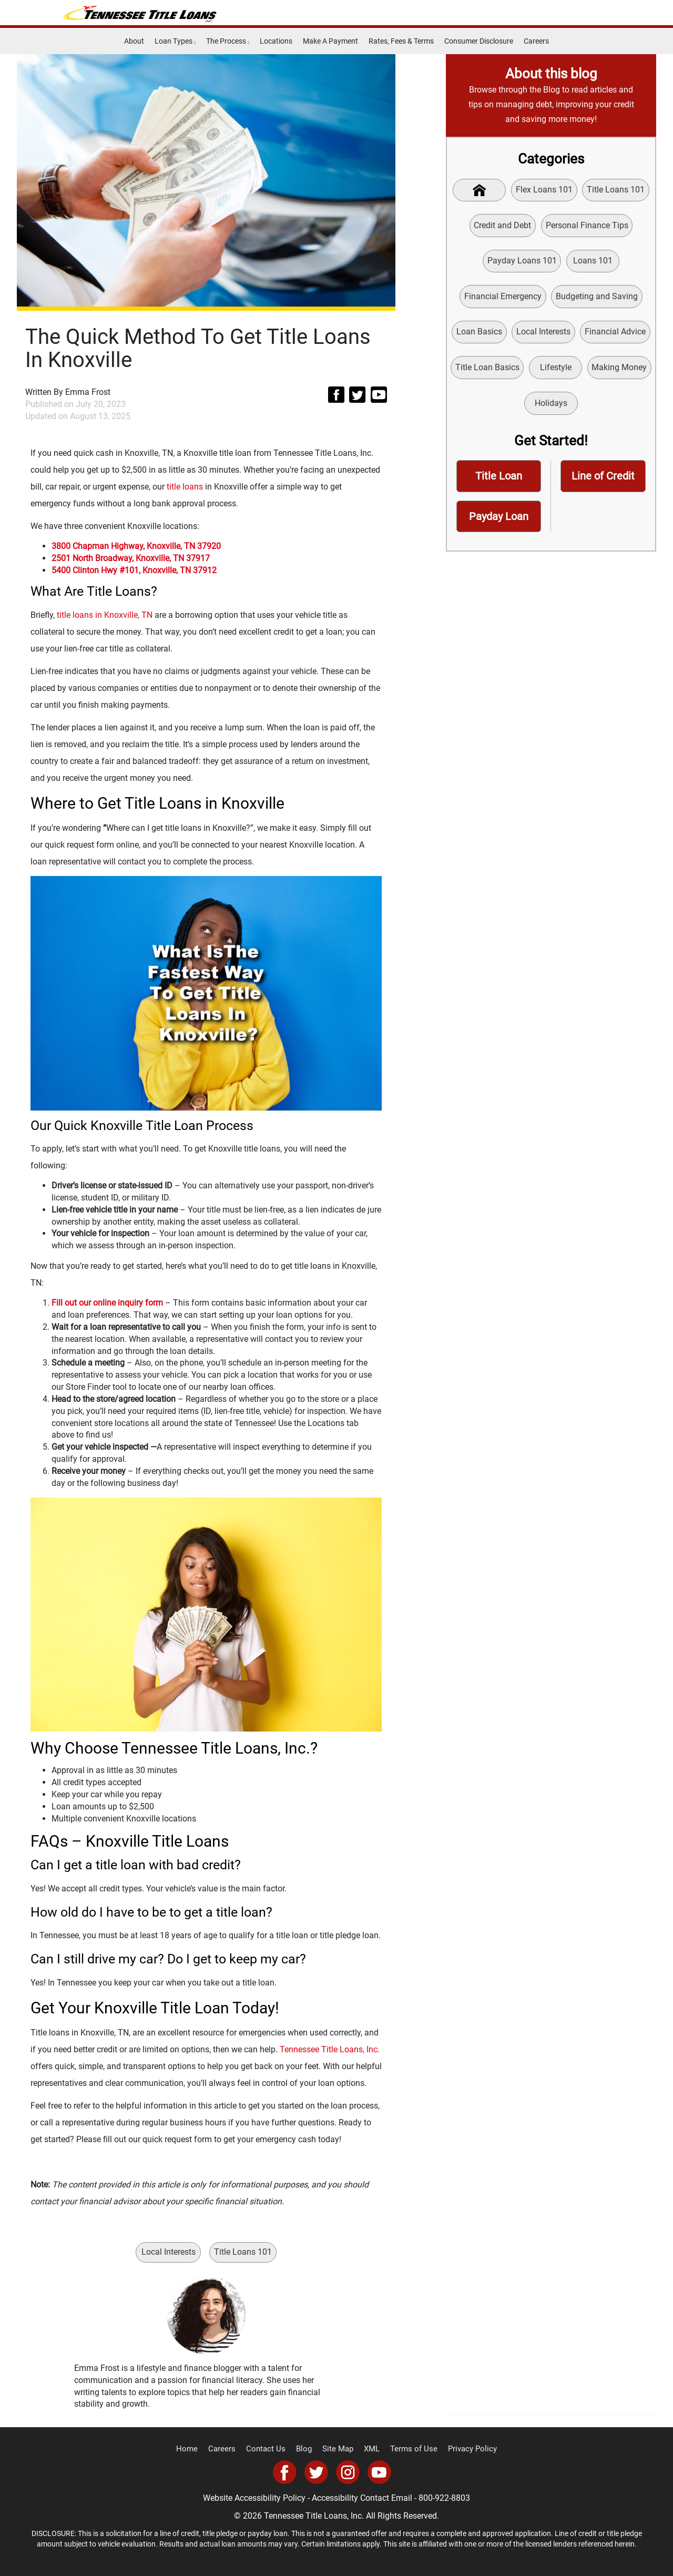 The image size is (673, 2576). Describe the element at coordinates (338, 2449) in the screenshot. I see `Site Map` at that location.